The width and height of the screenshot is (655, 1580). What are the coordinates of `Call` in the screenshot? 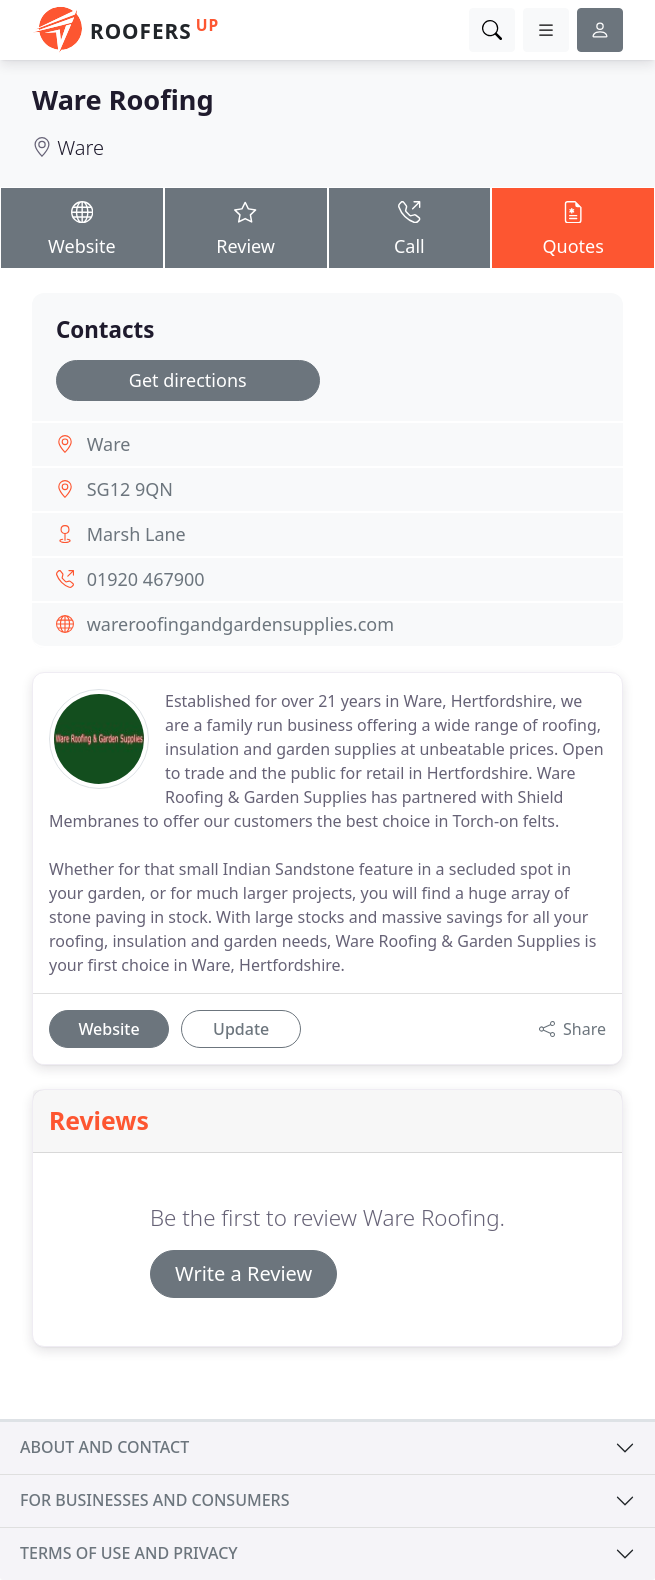 It's located at (410, 227).